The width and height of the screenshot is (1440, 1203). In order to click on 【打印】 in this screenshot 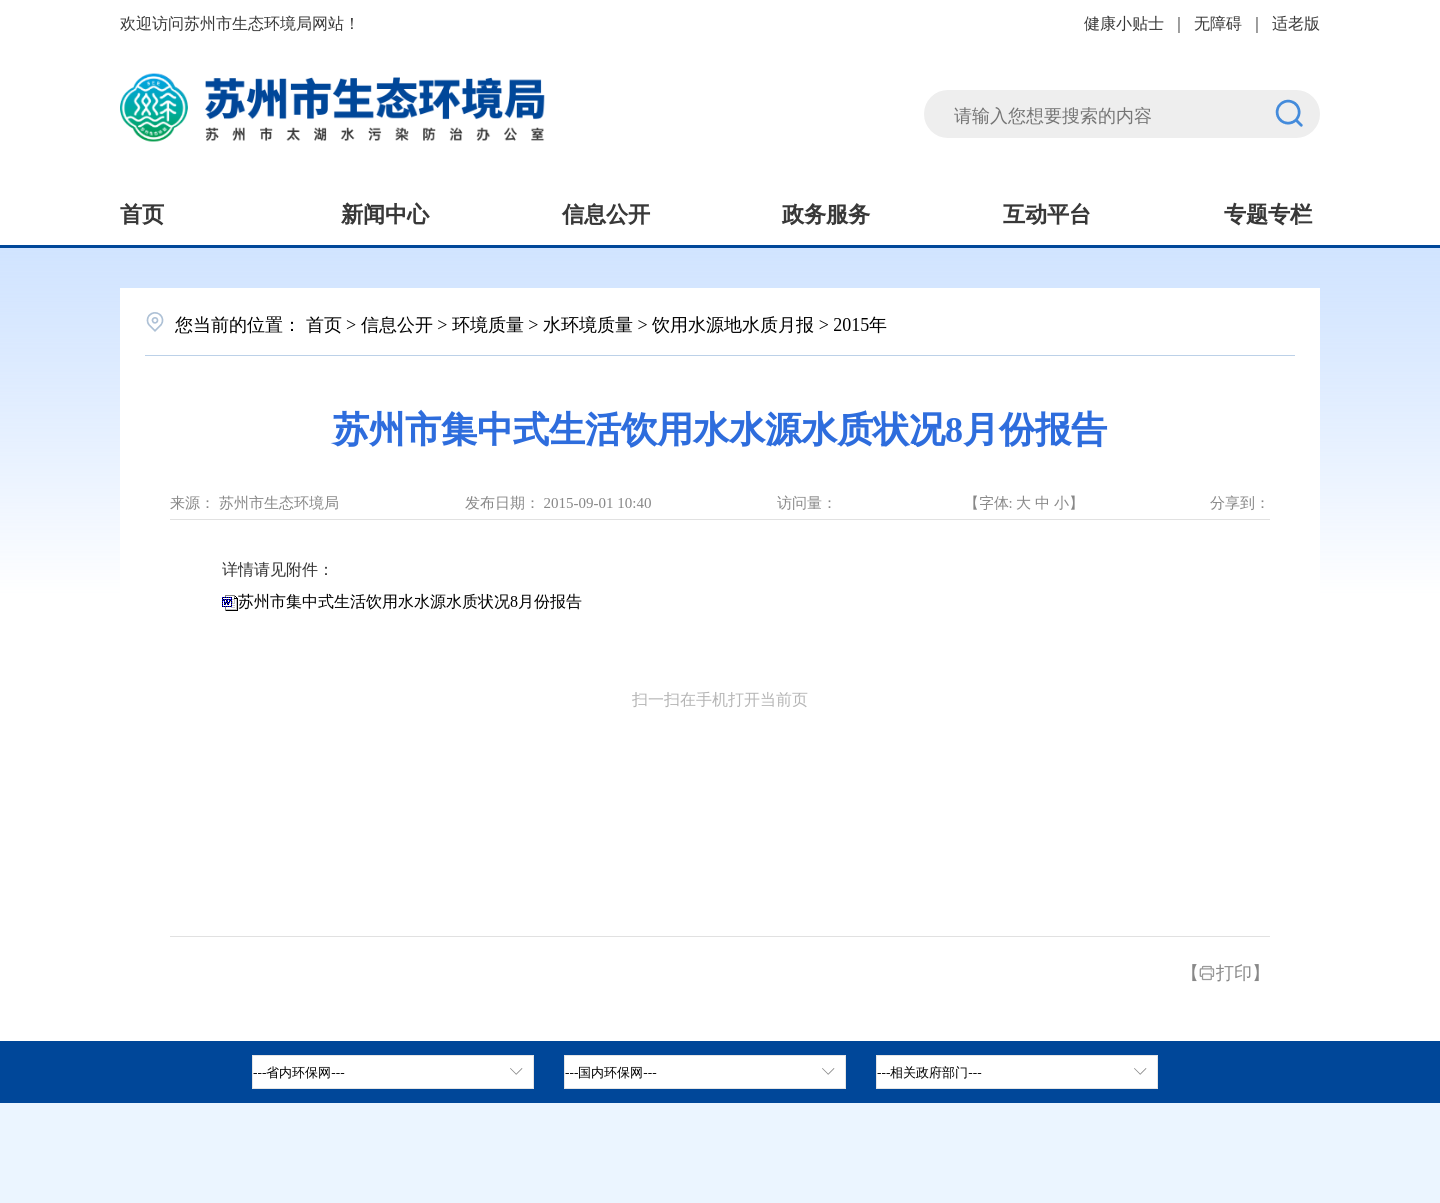, I will do `click(1225, 971)`.